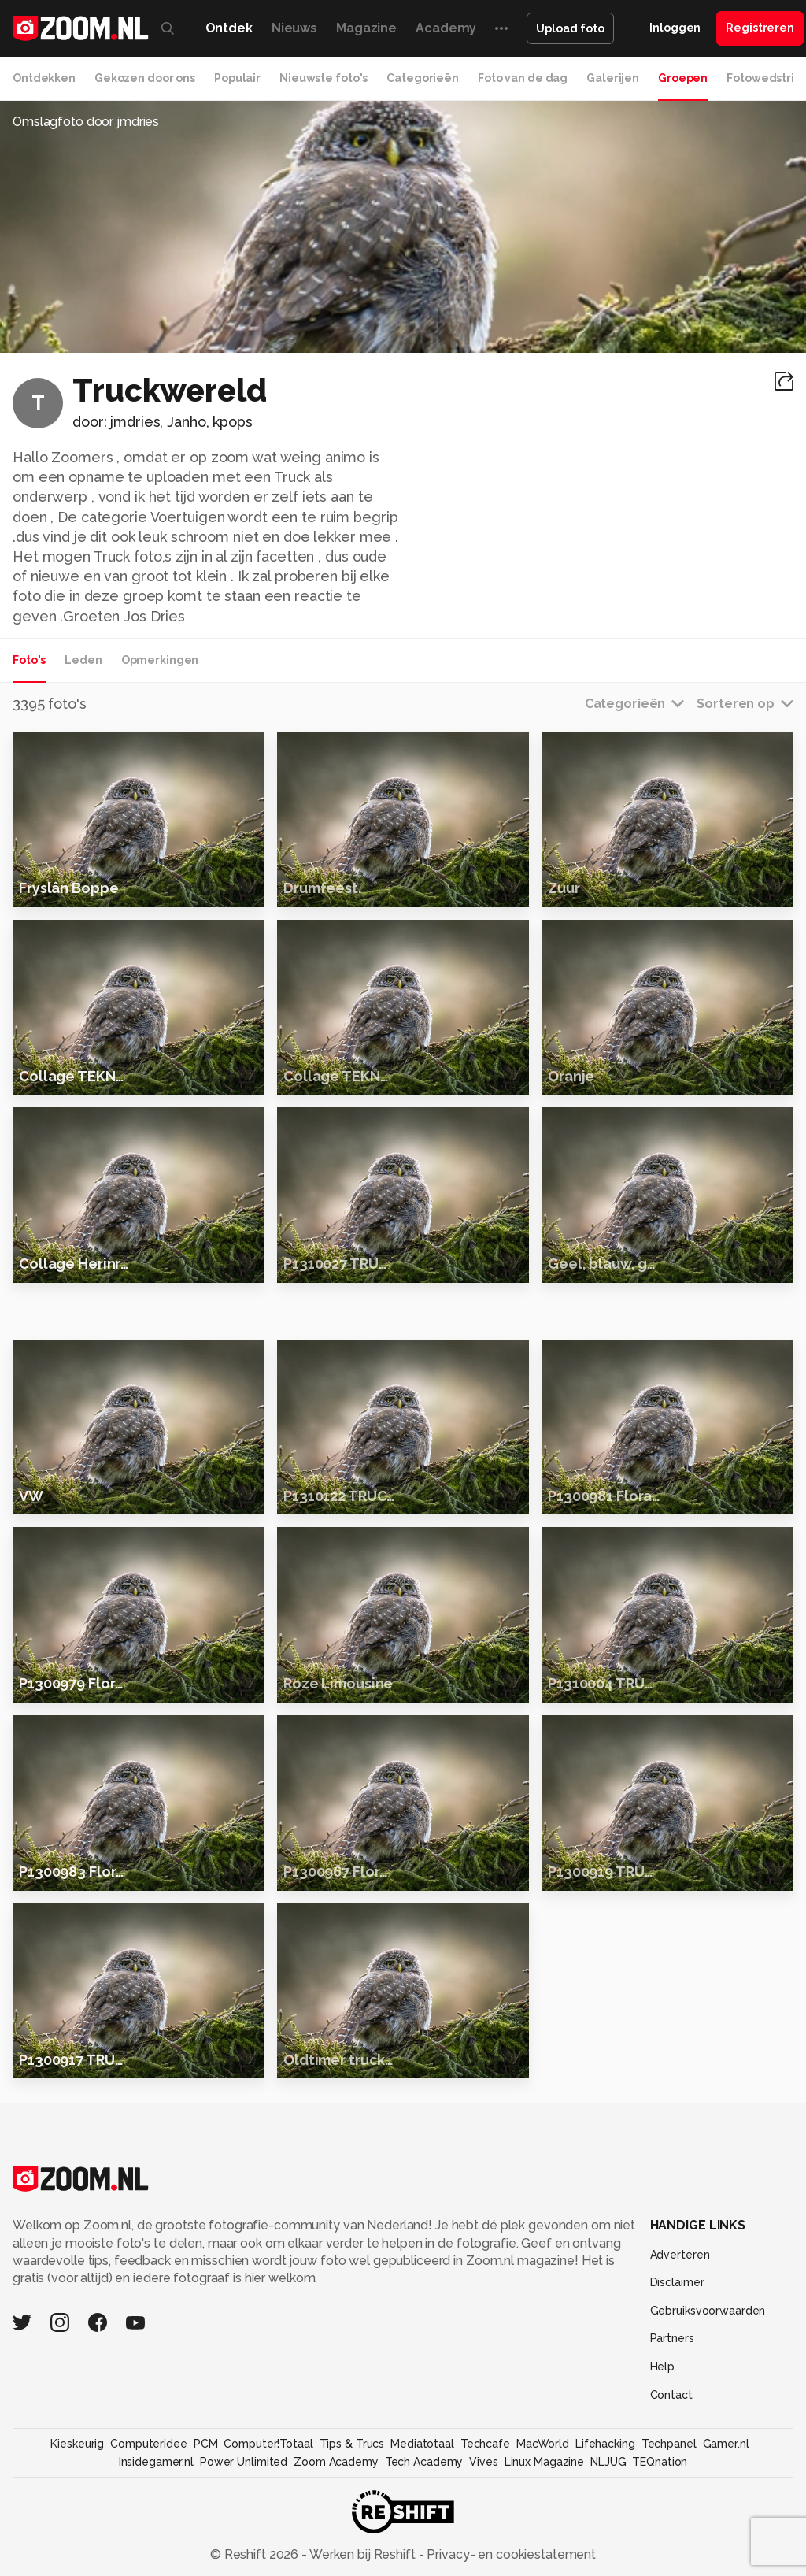  What do you see at coordinates (232, 421) in the screenshot?
I see `kpops` at bounding box center [232, 421].